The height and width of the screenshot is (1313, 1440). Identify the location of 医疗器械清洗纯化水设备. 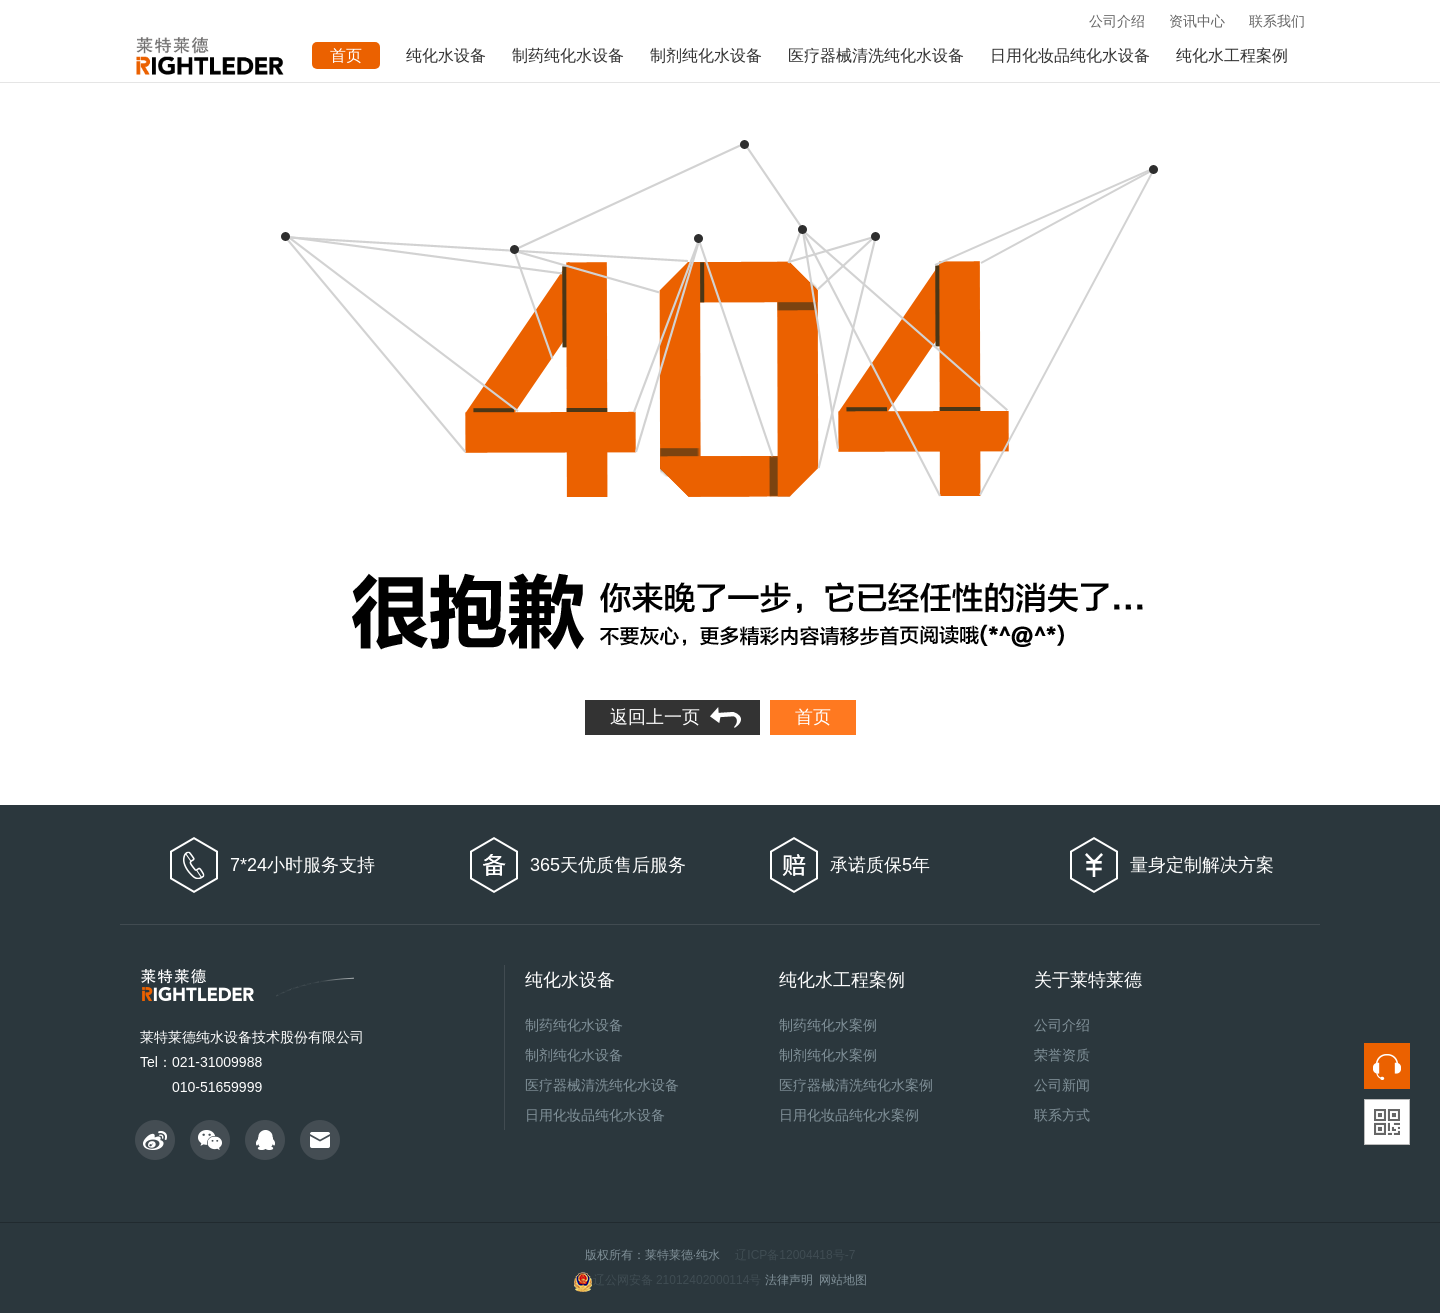
(876, 55).